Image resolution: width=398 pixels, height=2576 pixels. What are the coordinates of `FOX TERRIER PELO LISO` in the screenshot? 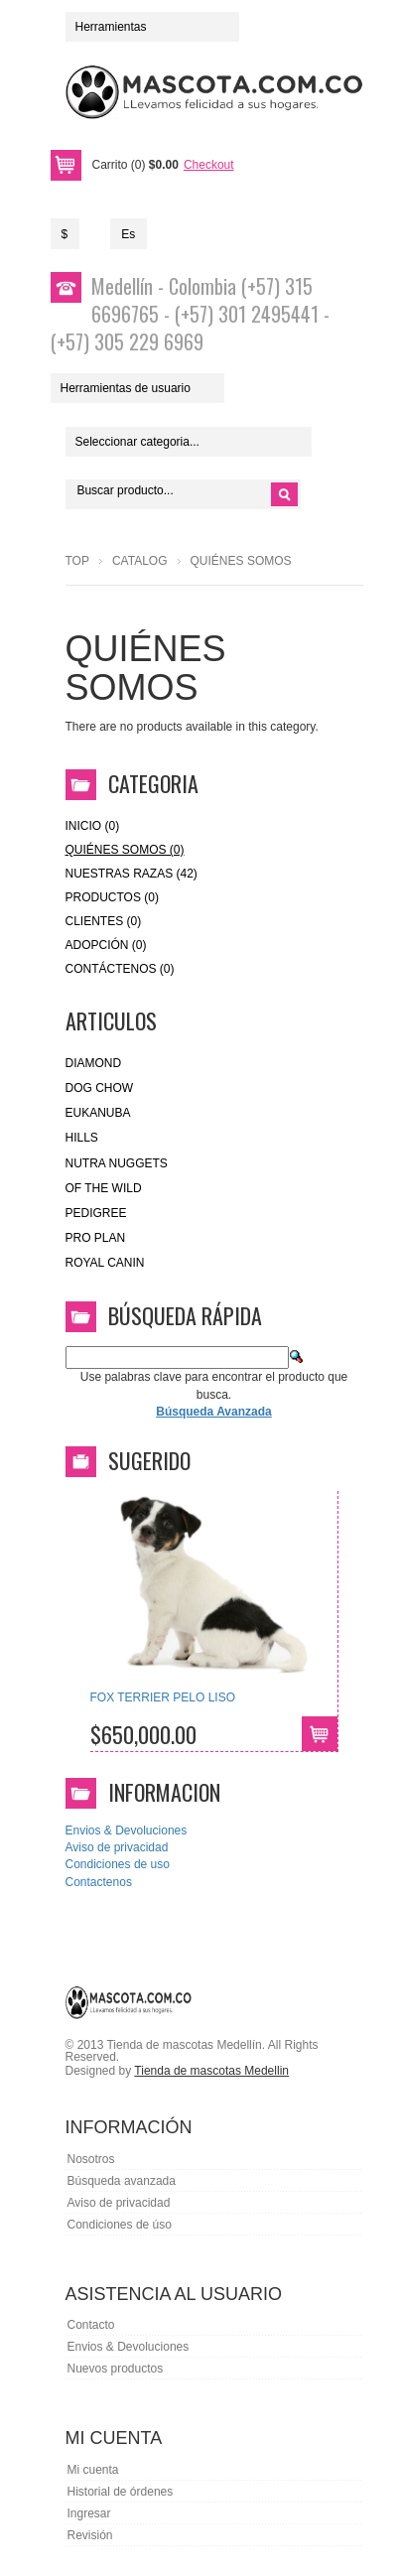 It's located at (162, 1697).